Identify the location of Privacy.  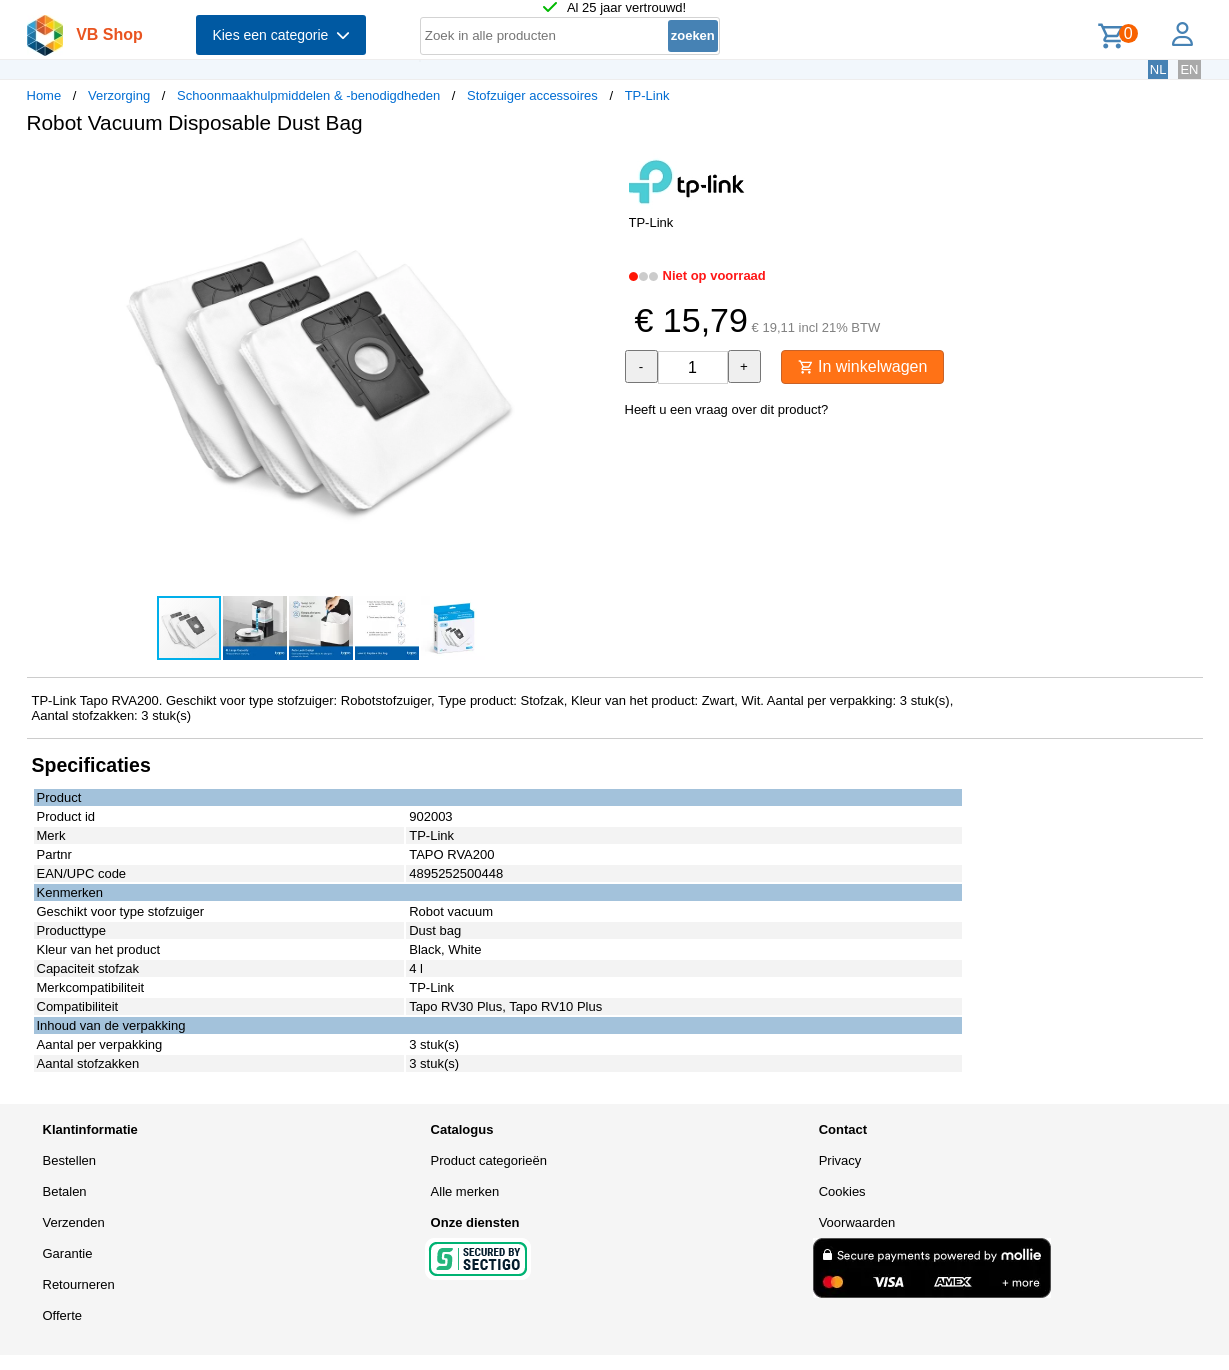
(840, 1160).